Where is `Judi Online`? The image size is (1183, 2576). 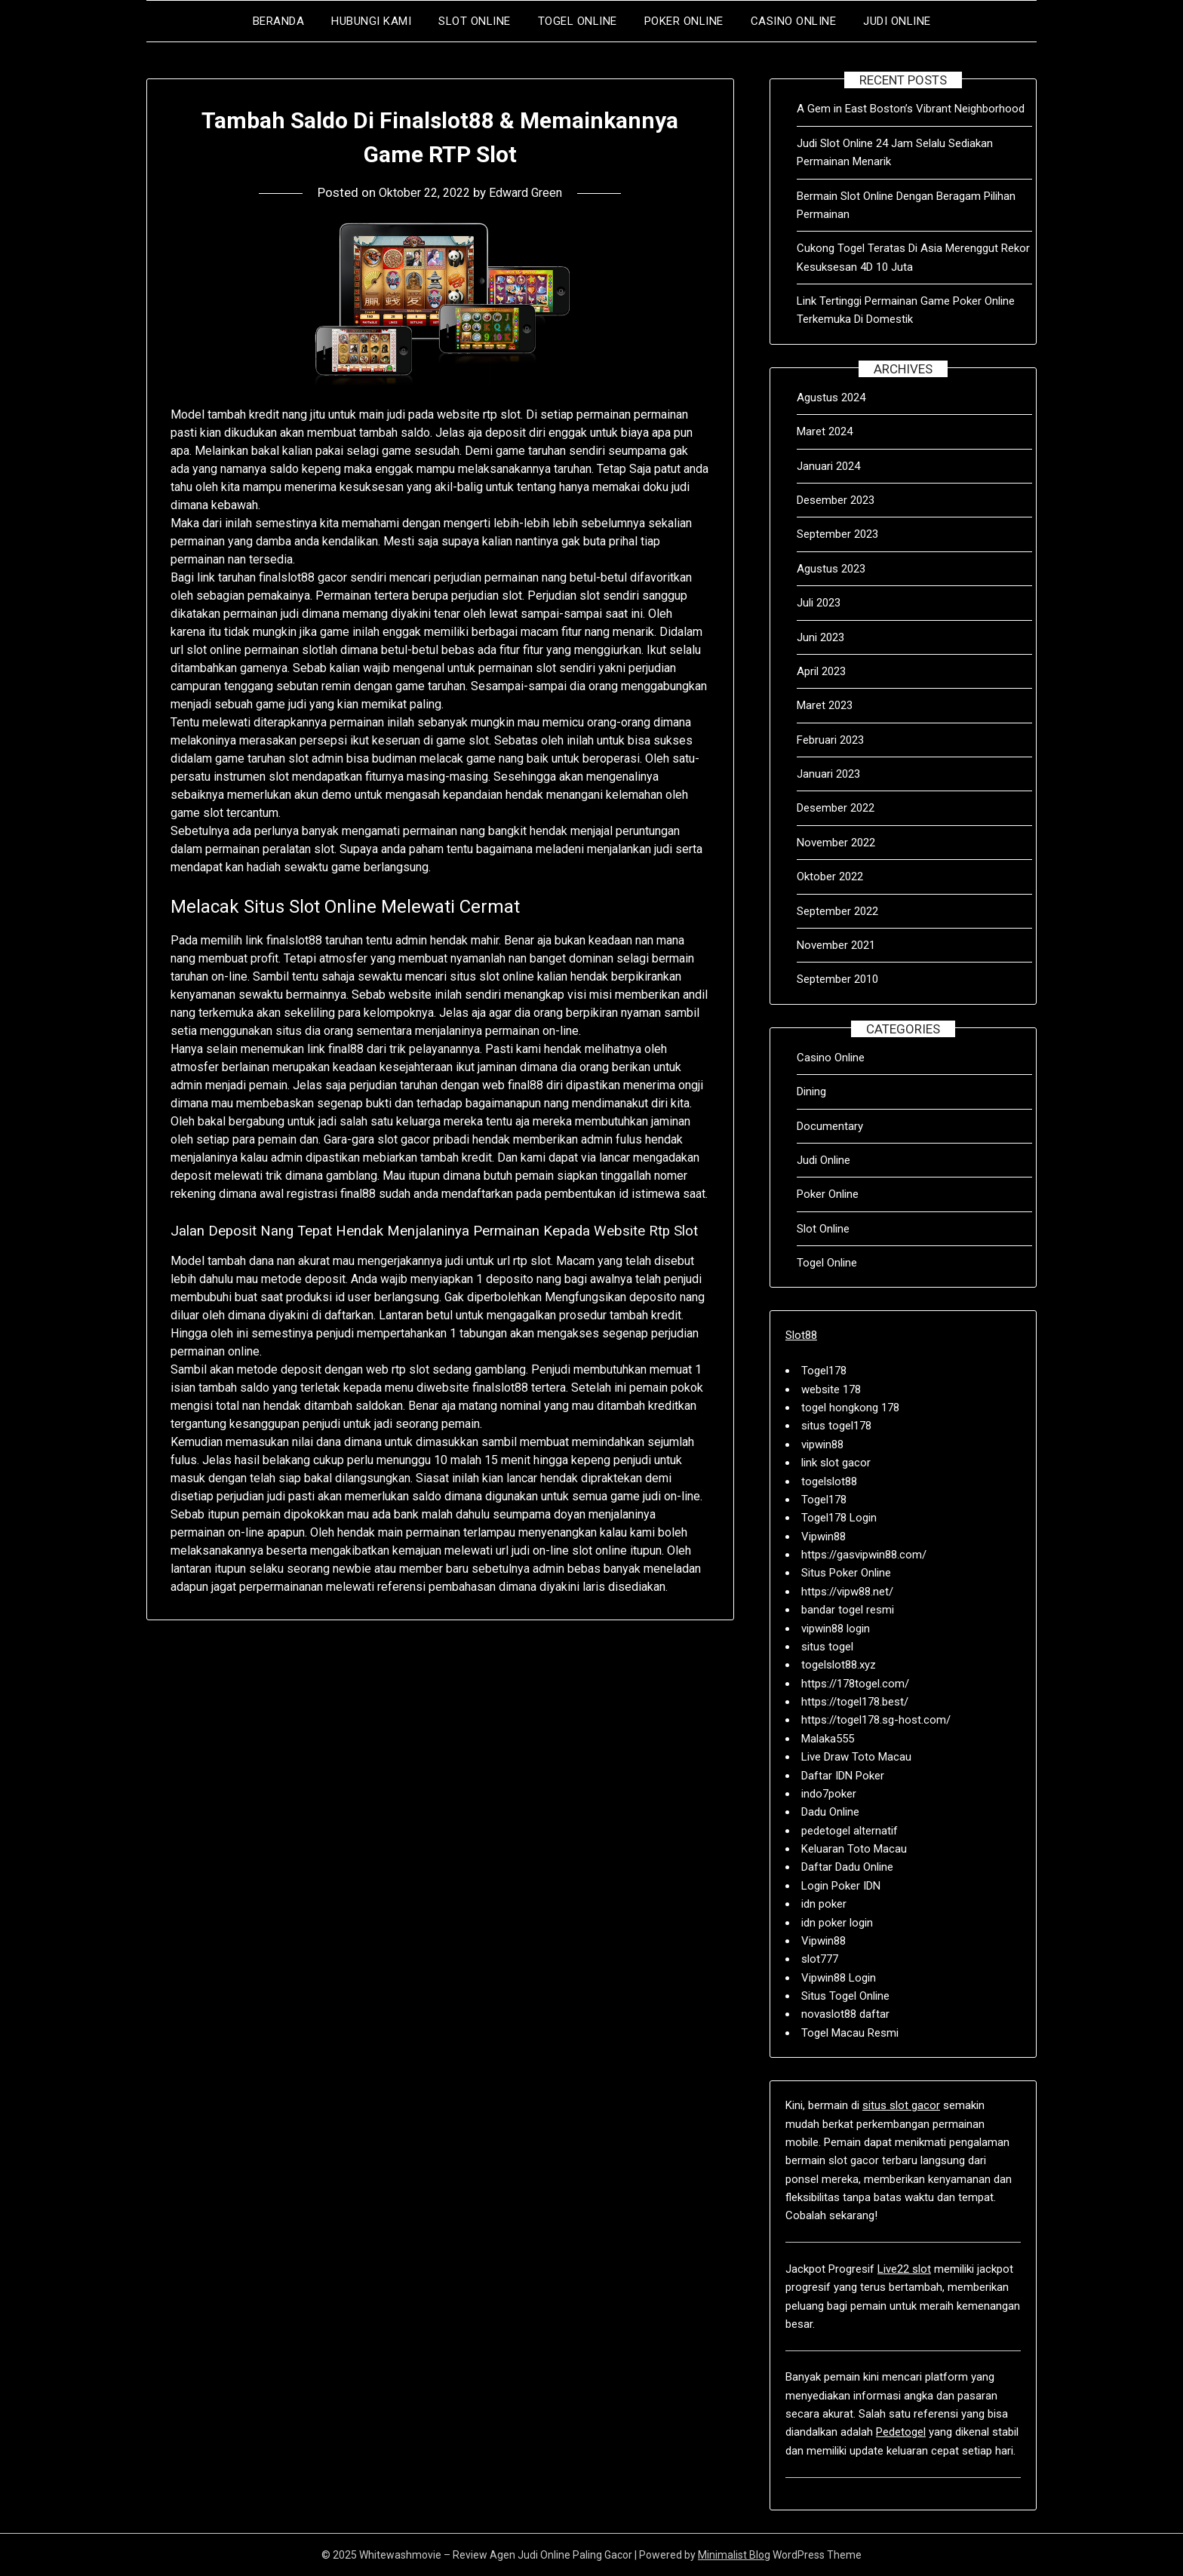
Judi Online is located at coordinates (897, 21).